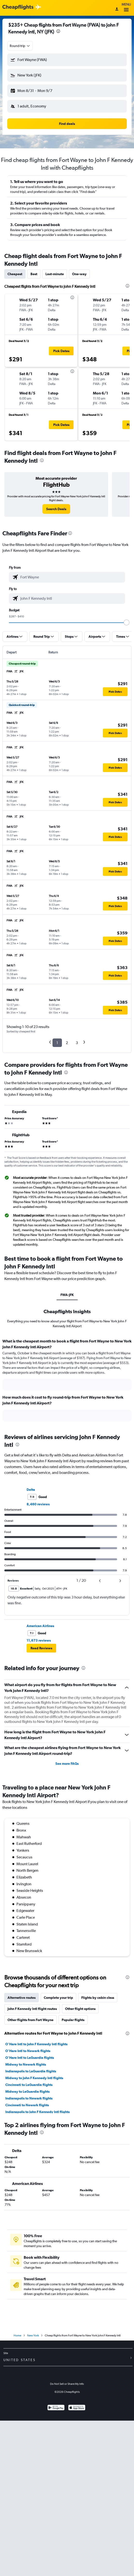 This screenshot has height=2576, width=134. I want to click on One-way [tab], so click(79, 274).